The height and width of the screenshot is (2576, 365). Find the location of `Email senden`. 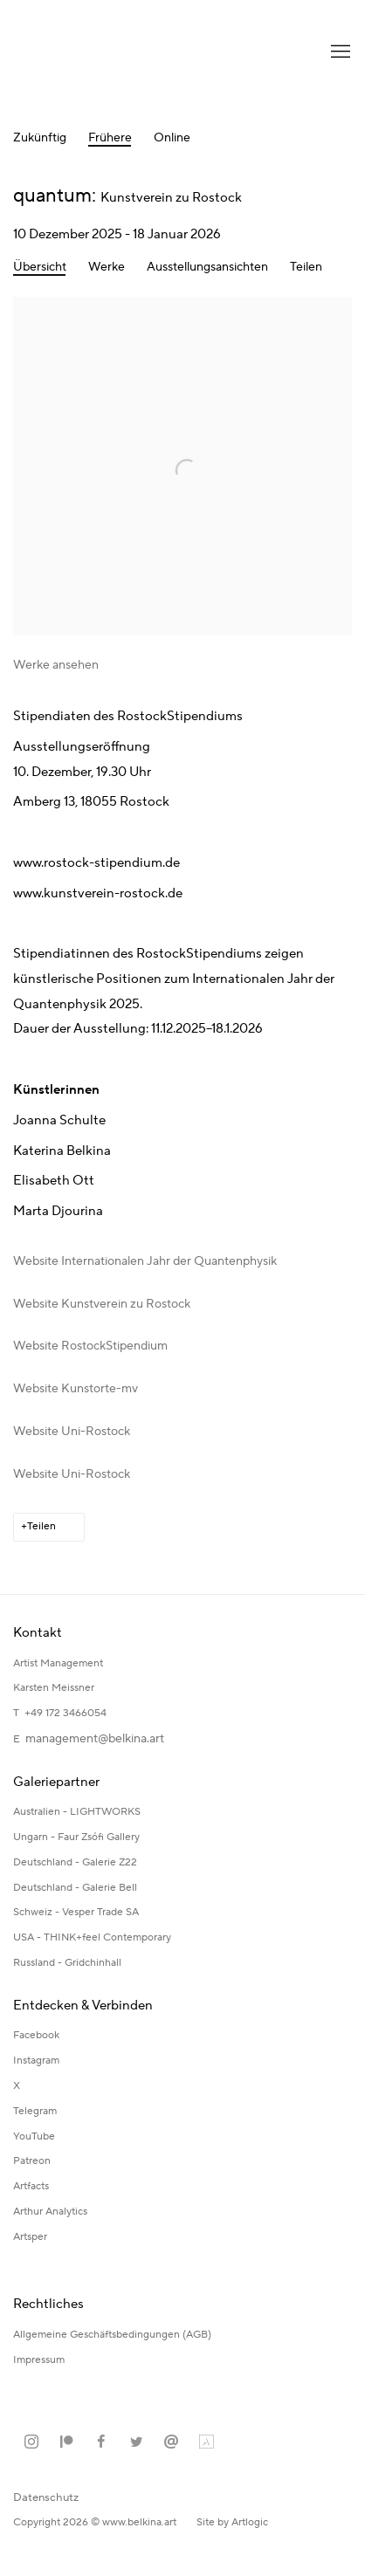

Email senden is located at coordinates (171, 2442).